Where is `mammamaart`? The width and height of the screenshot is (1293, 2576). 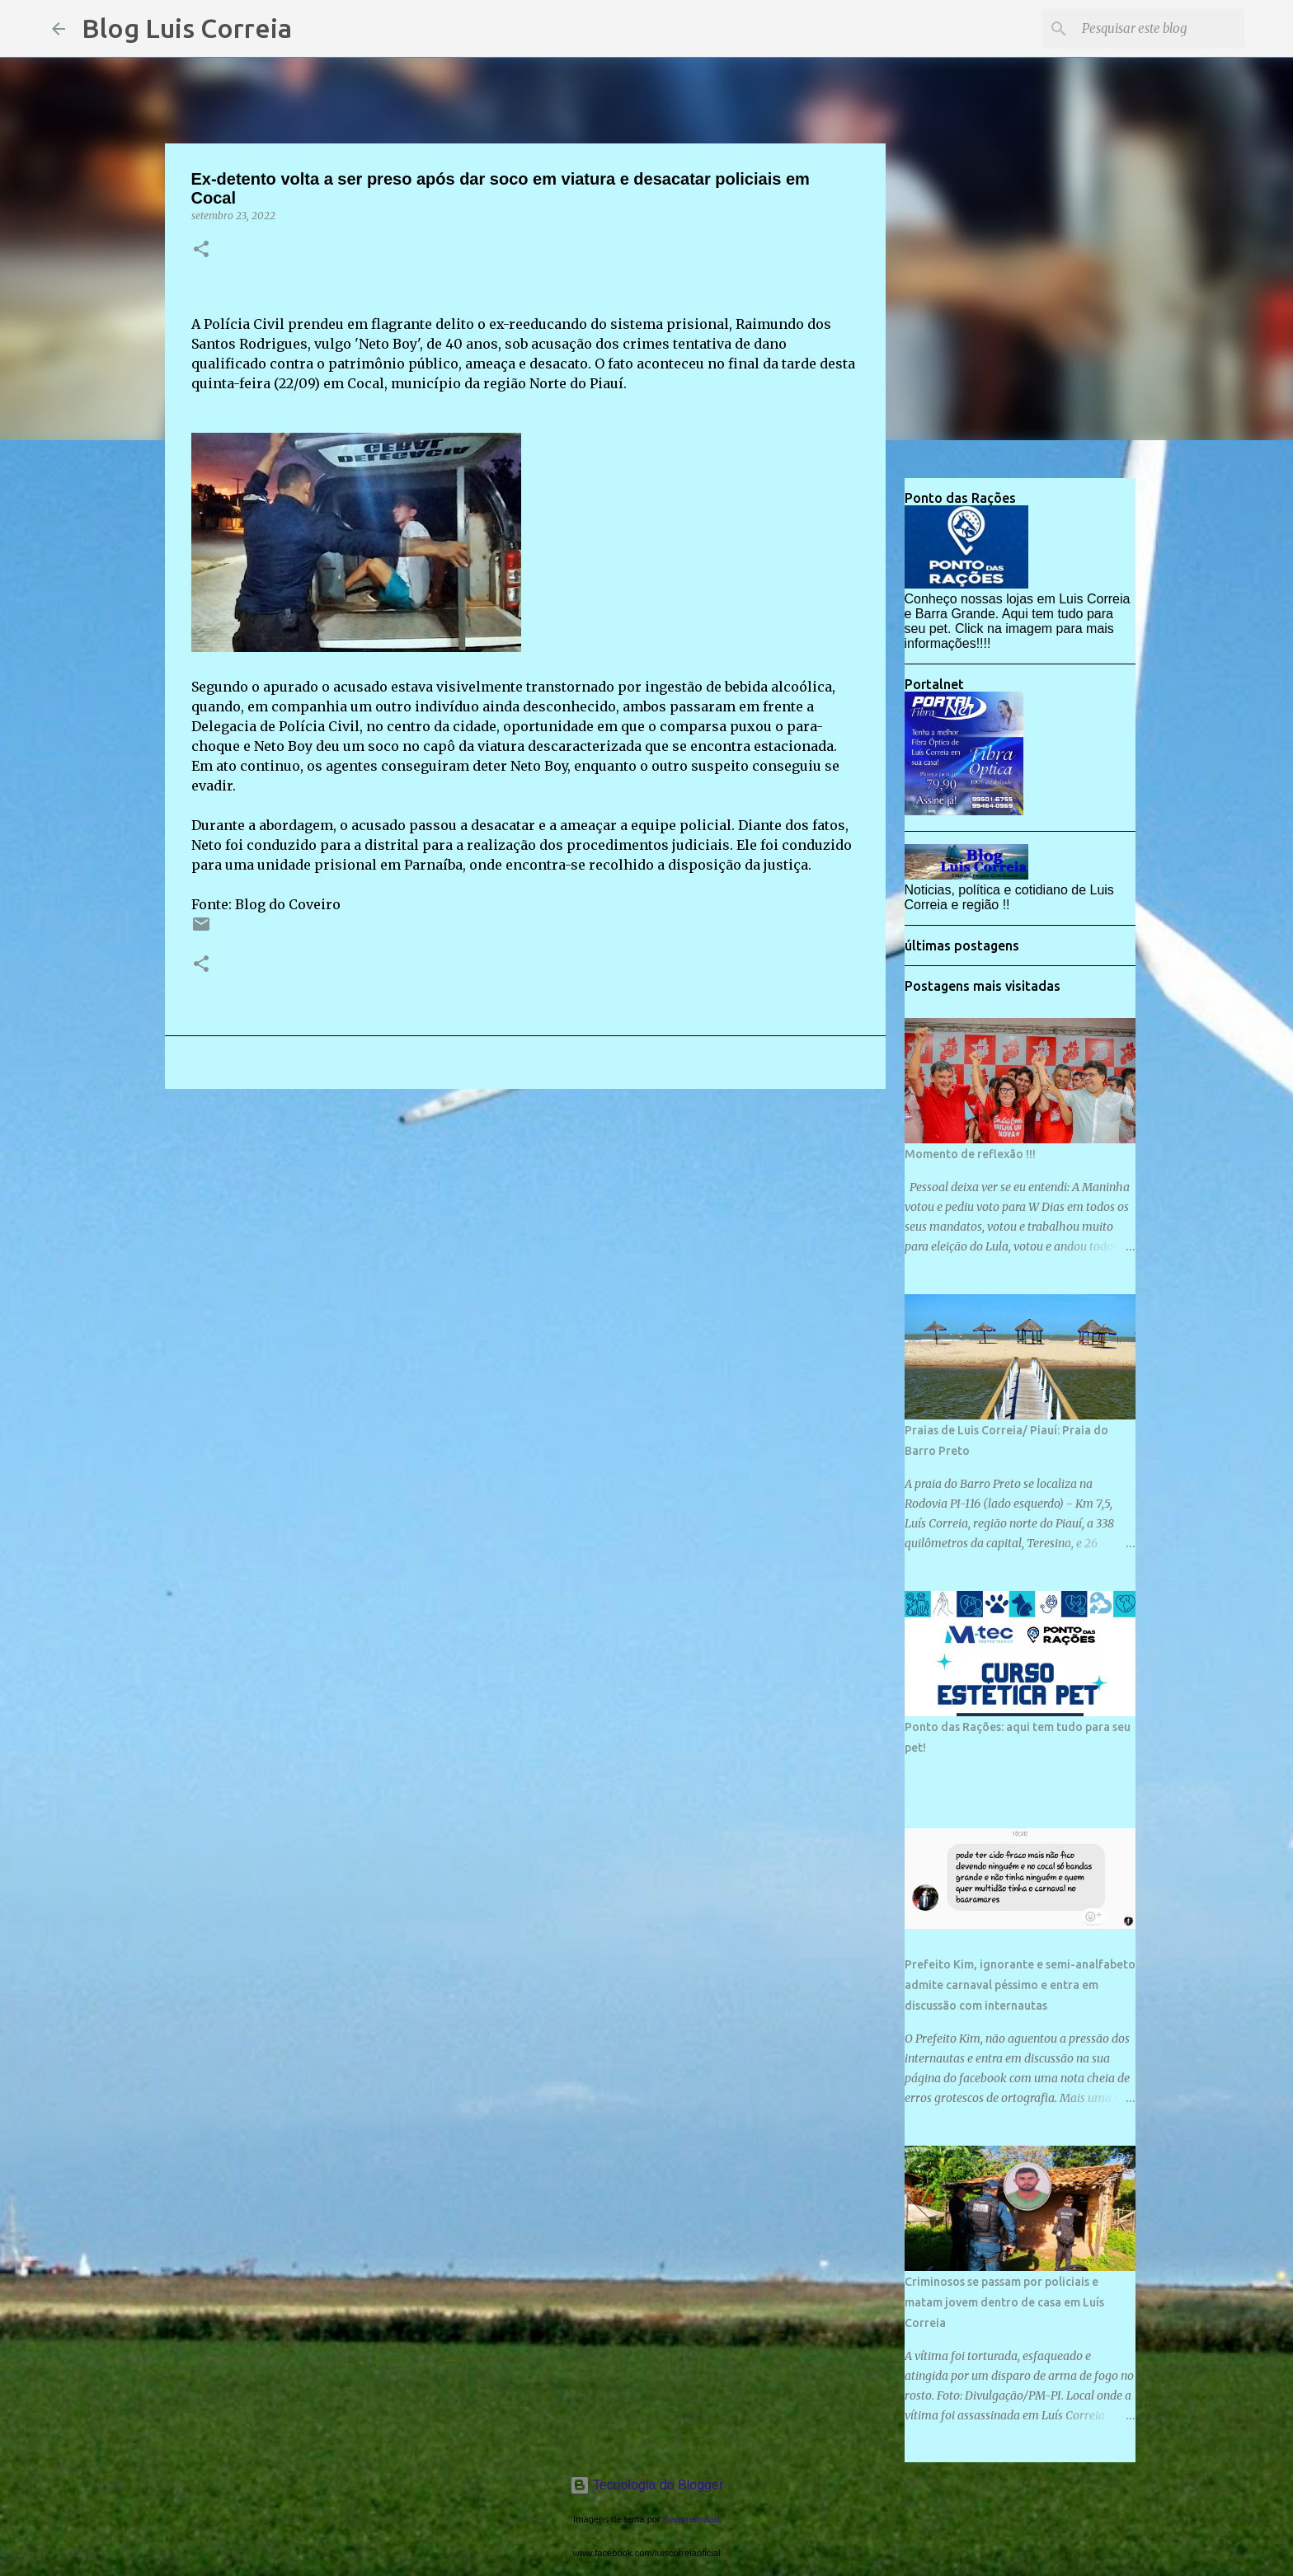 mammamaart is located at coordinates (691, 2519).